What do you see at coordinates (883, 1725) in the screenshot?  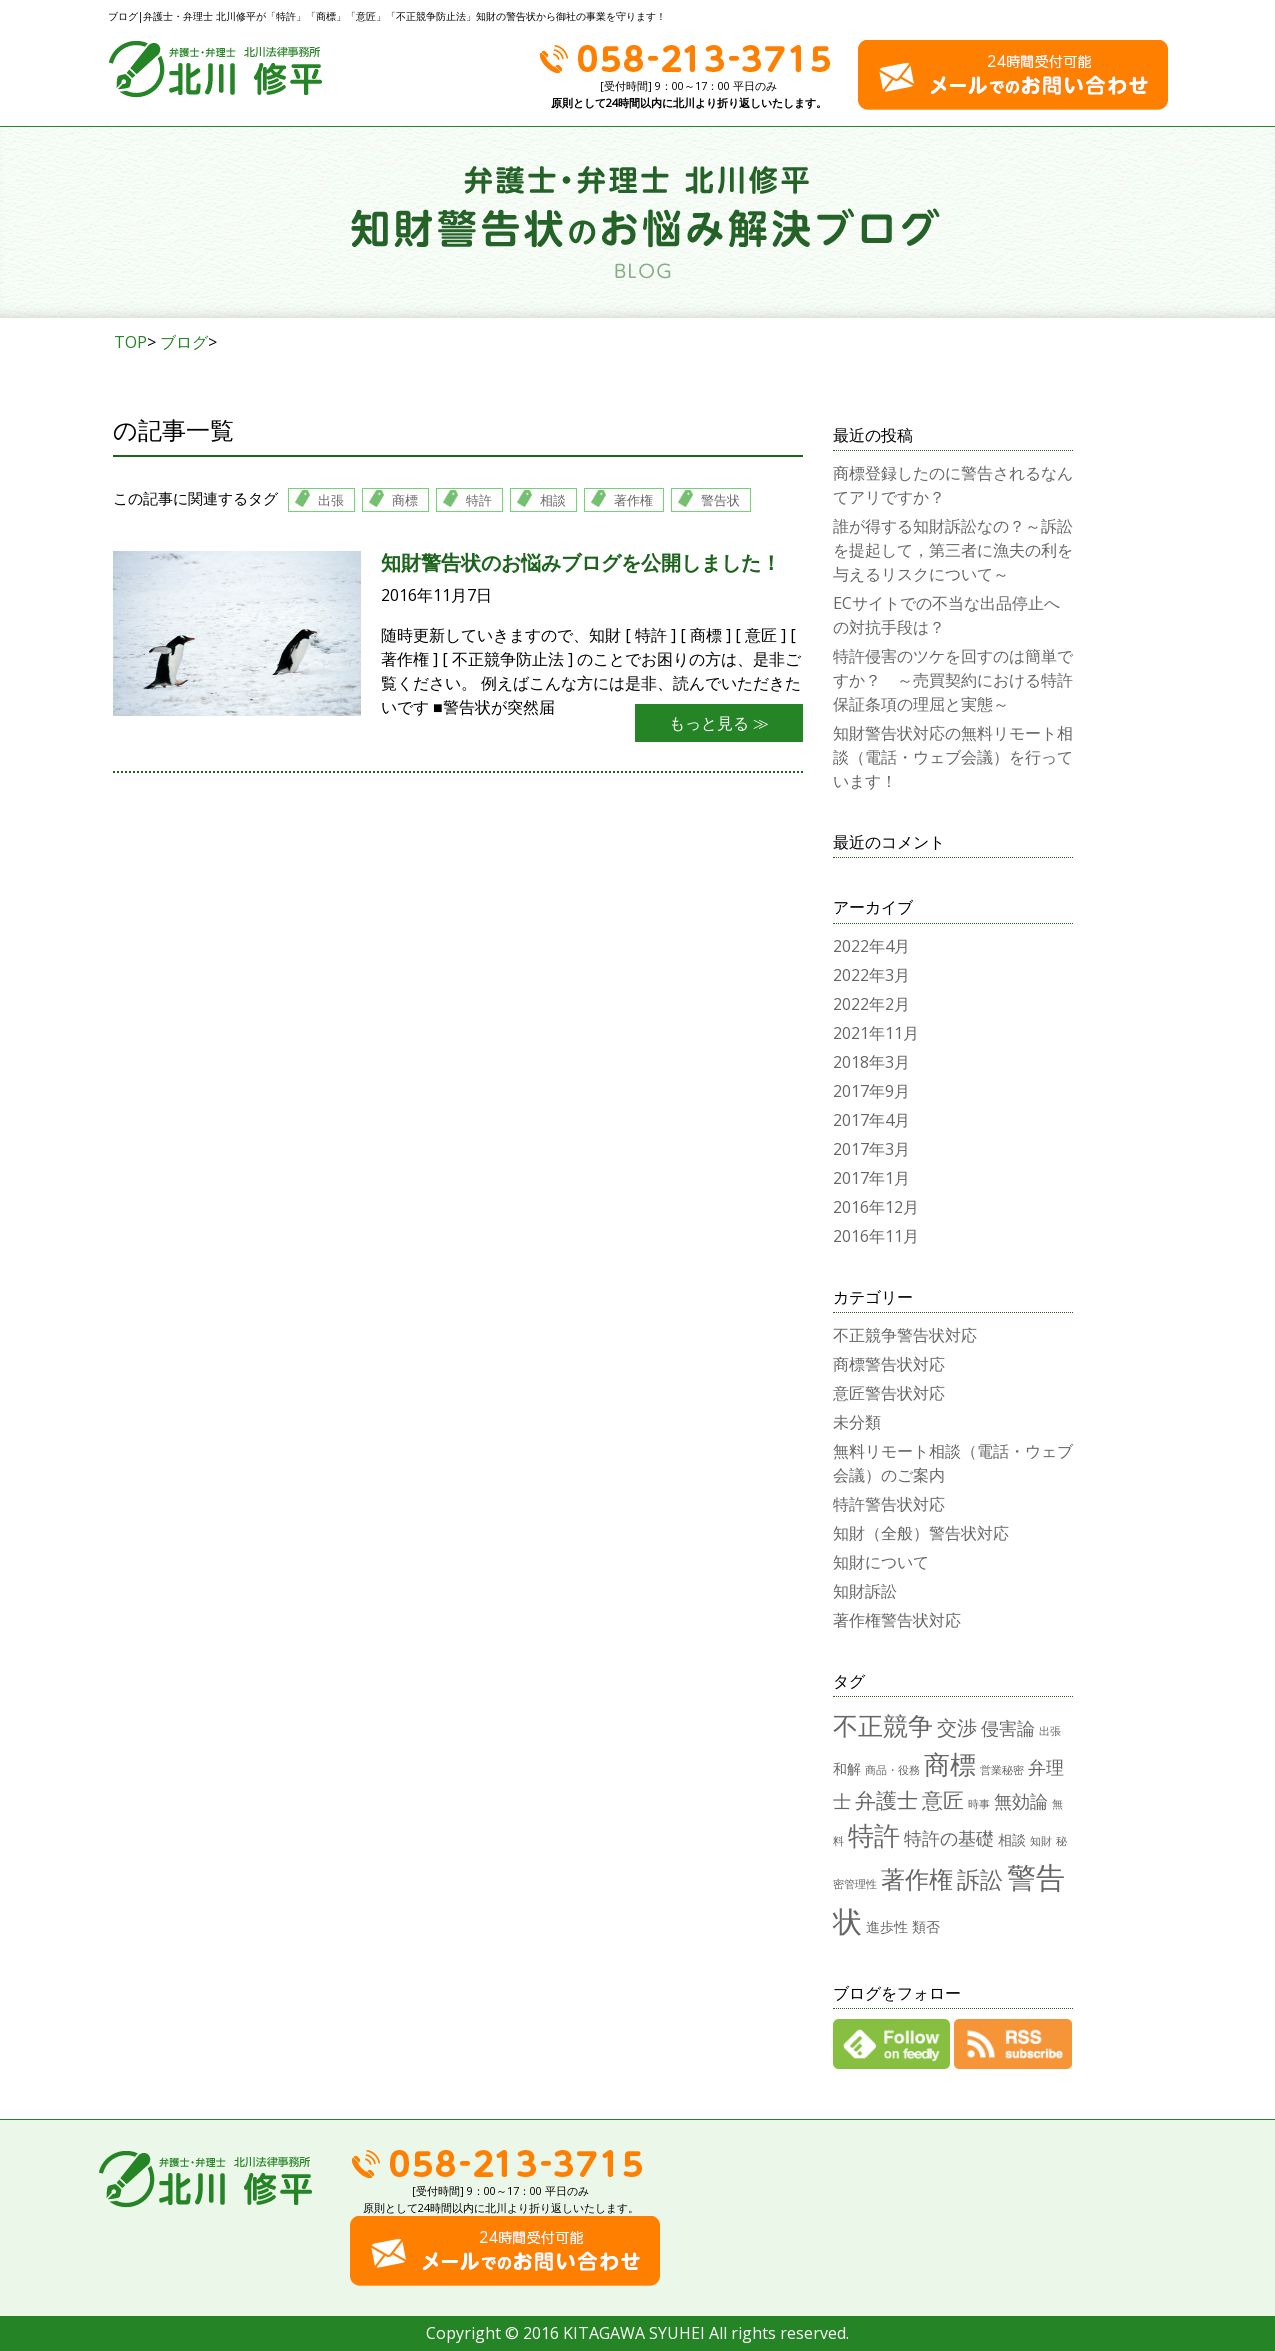 I see `不正競争 [不正競争 (10個の項目)]` at bounding box center [883, 1725].